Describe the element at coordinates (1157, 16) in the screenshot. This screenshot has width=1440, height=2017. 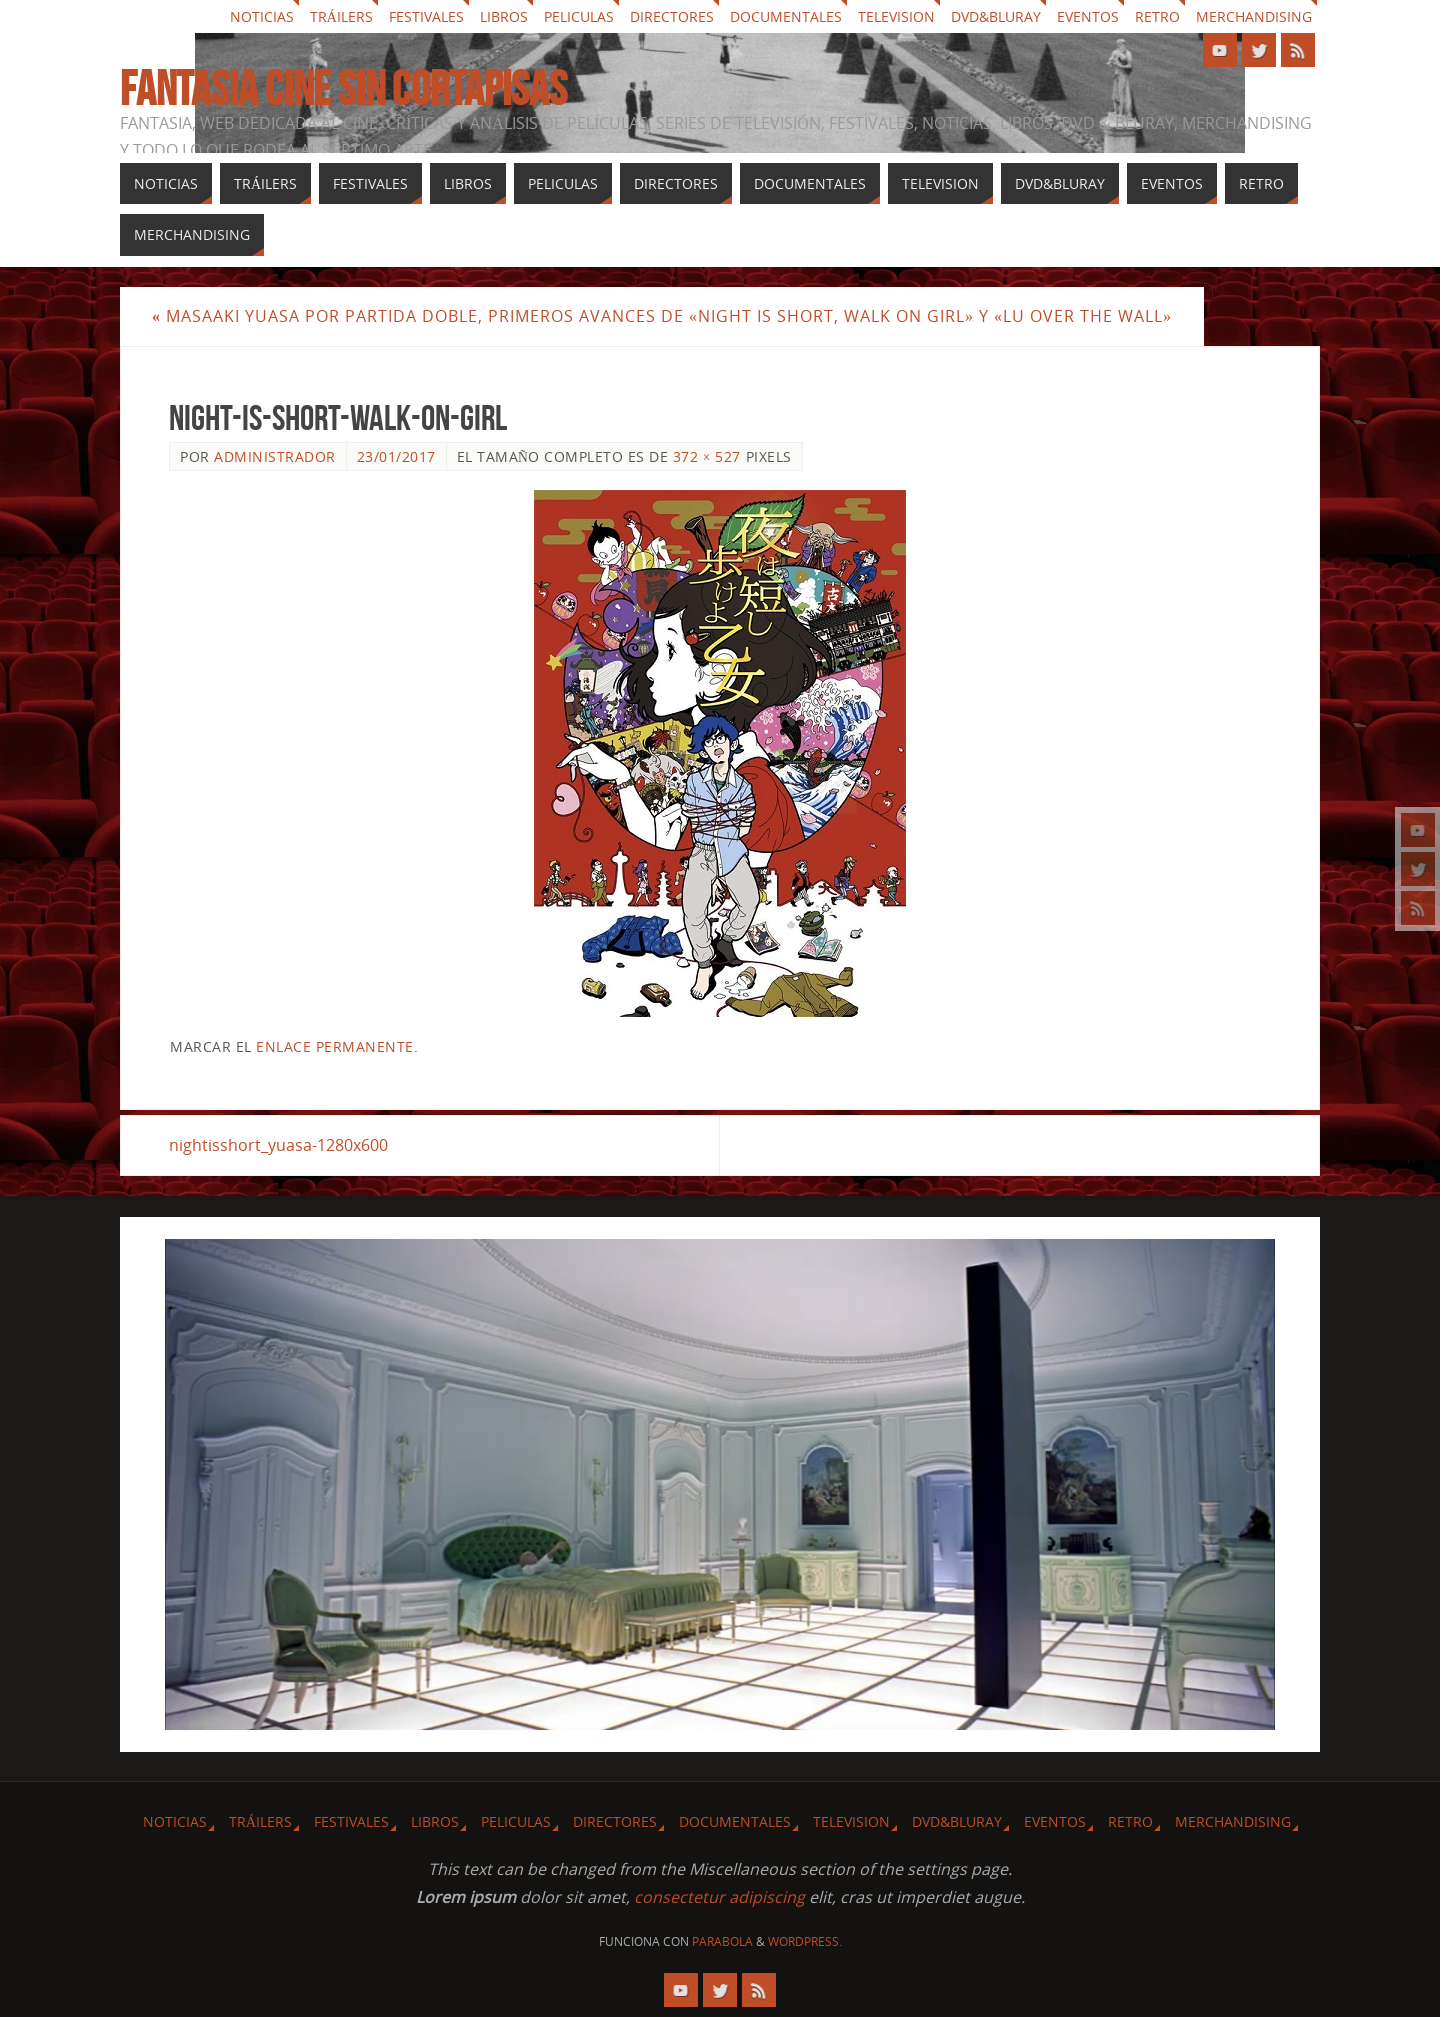
I see `Retro` at that location.